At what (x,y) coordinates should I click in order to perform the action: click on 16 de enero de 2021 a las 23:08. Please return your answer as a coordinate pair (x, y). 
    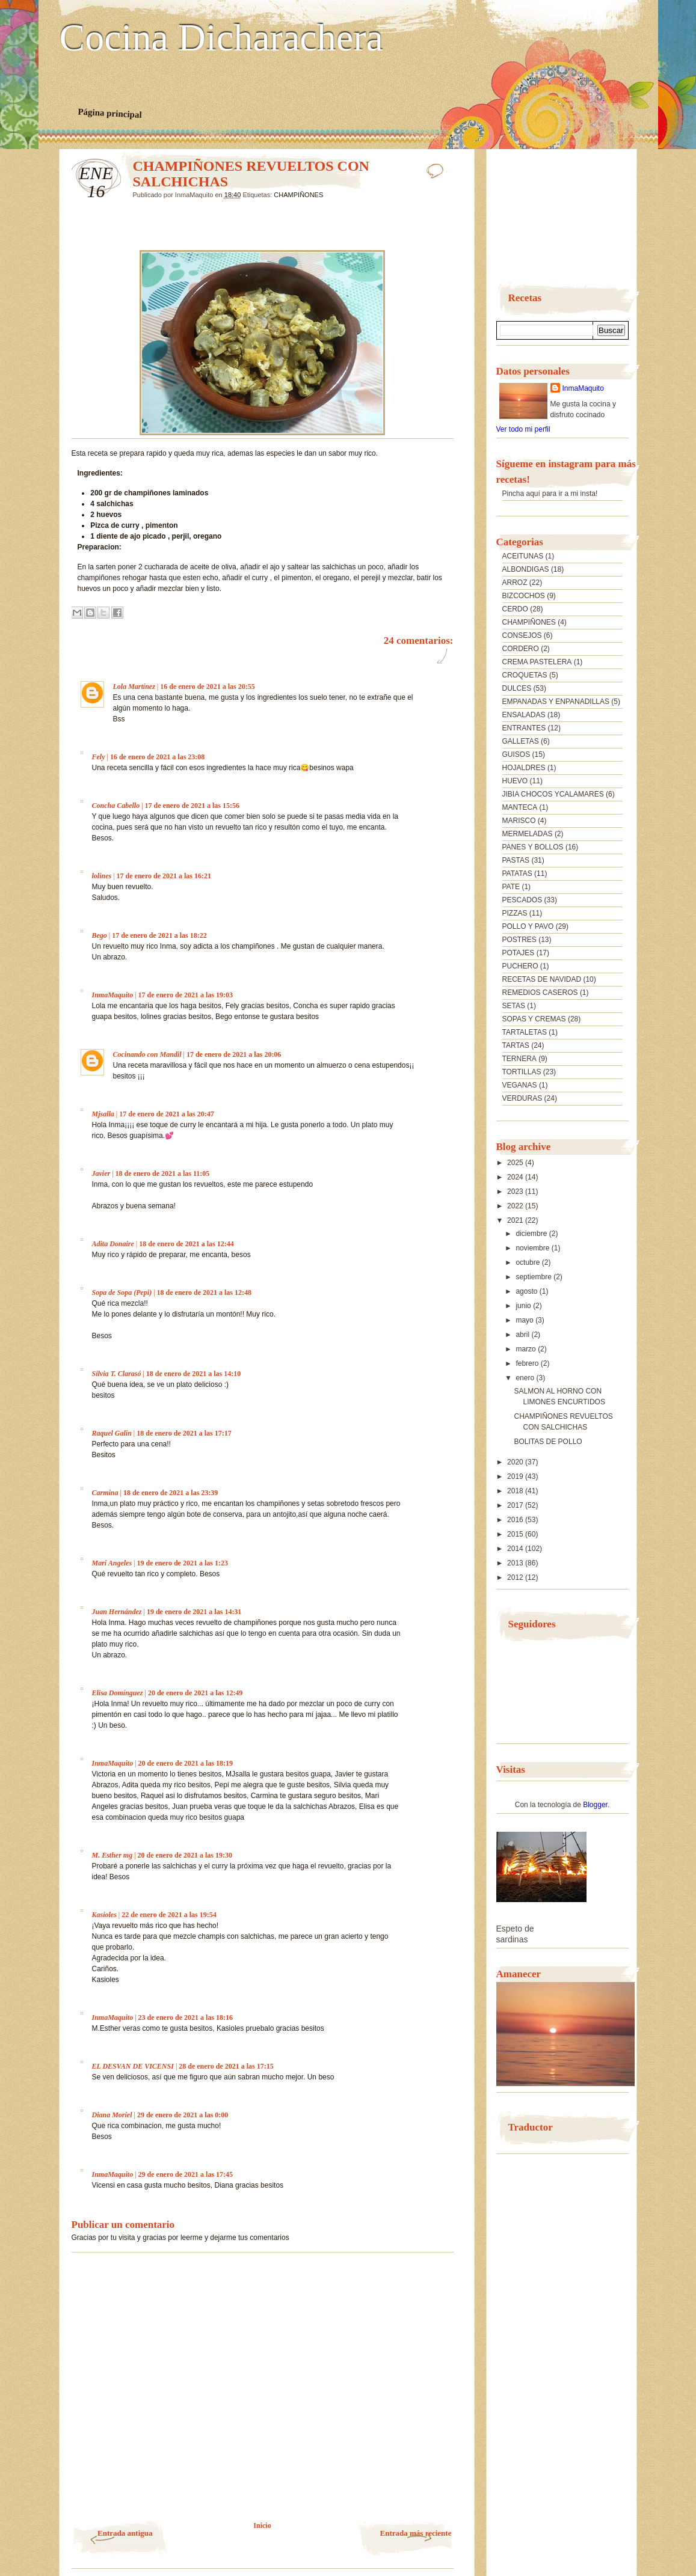
    Looking at the image, I should click on (157, 757).